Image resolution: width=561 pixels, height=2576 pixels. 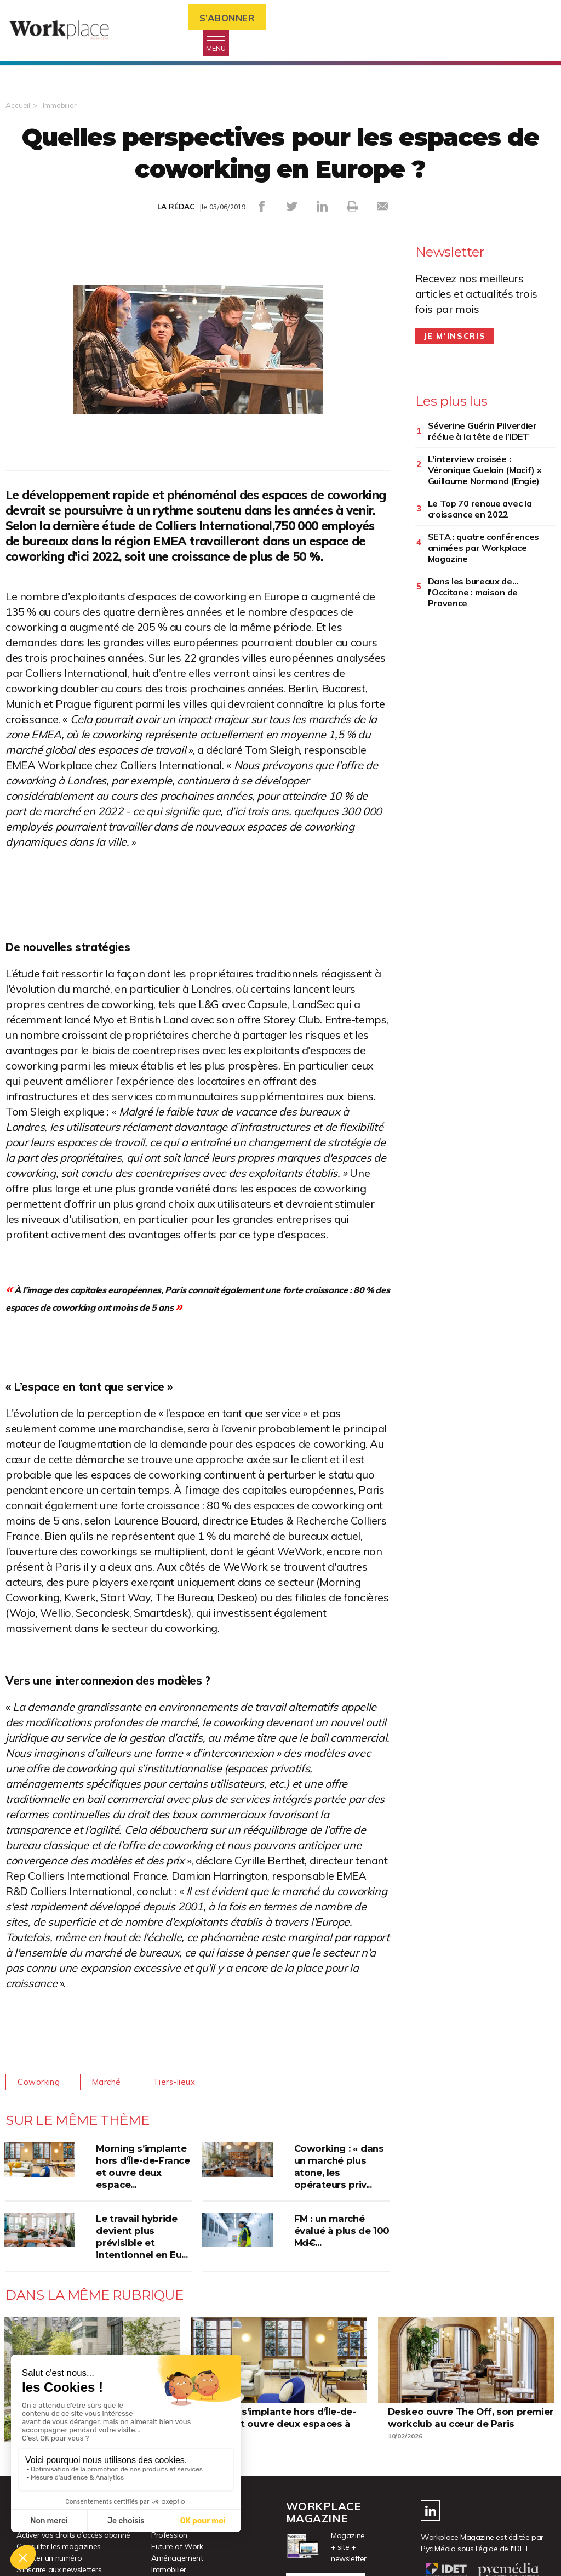 I want to click on Le Top 70 renoue avec la croissance en 2022, so click(x=480, y=511).